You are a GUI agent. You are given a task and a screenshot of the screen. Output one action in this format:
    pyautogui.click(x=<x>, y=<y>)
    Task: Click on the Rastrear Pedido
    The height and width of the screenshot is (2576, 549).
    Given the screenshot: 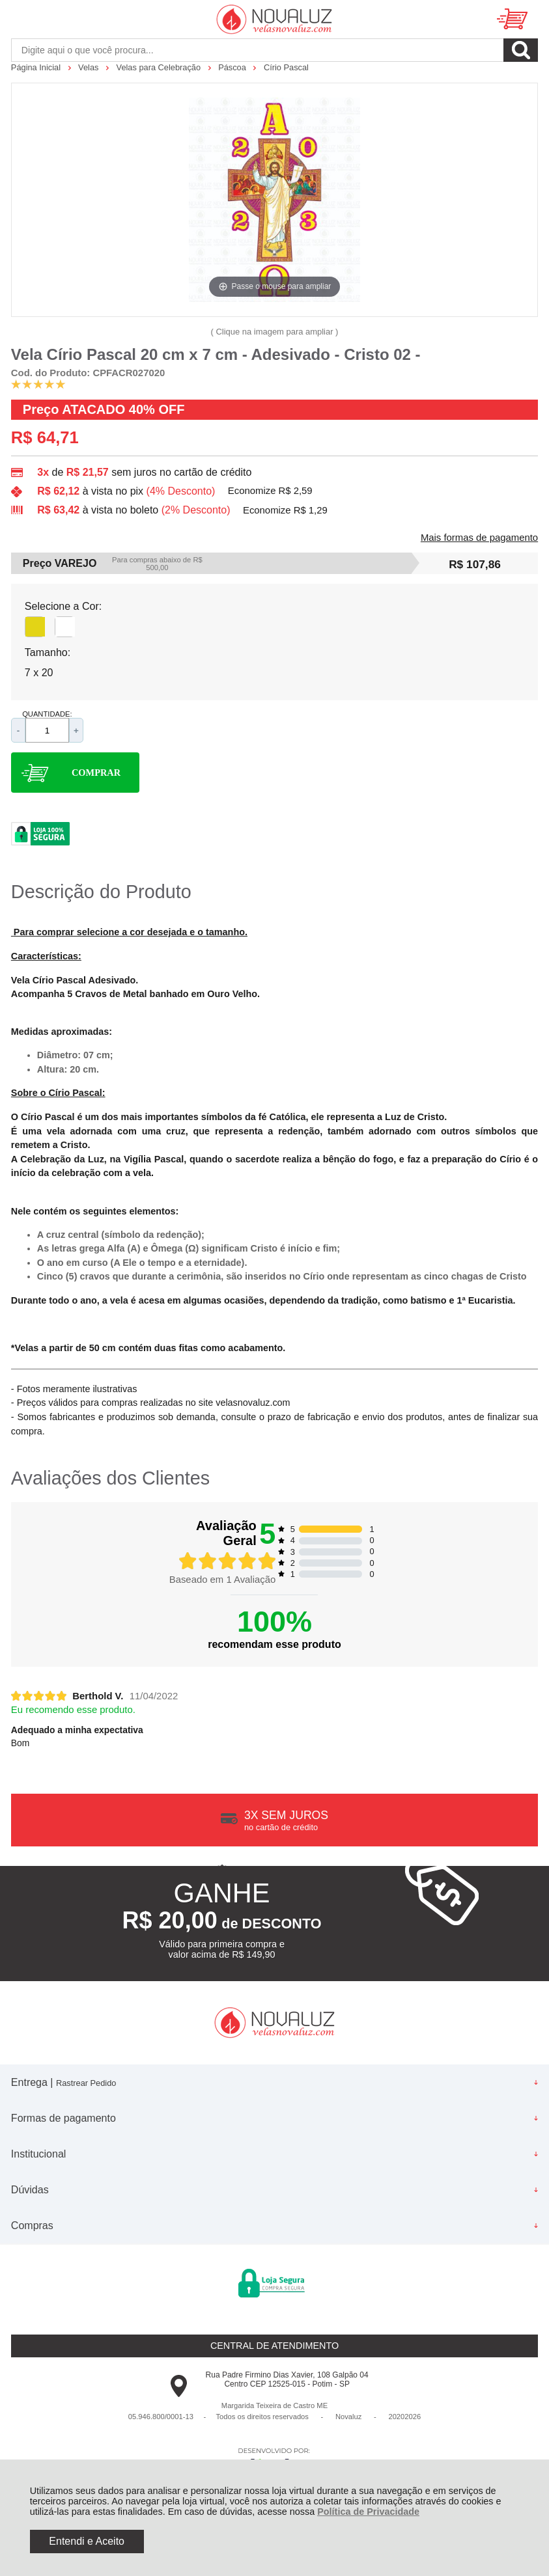 What is the action you would take?
    pyautogui.click(x=86, y=2083)
    